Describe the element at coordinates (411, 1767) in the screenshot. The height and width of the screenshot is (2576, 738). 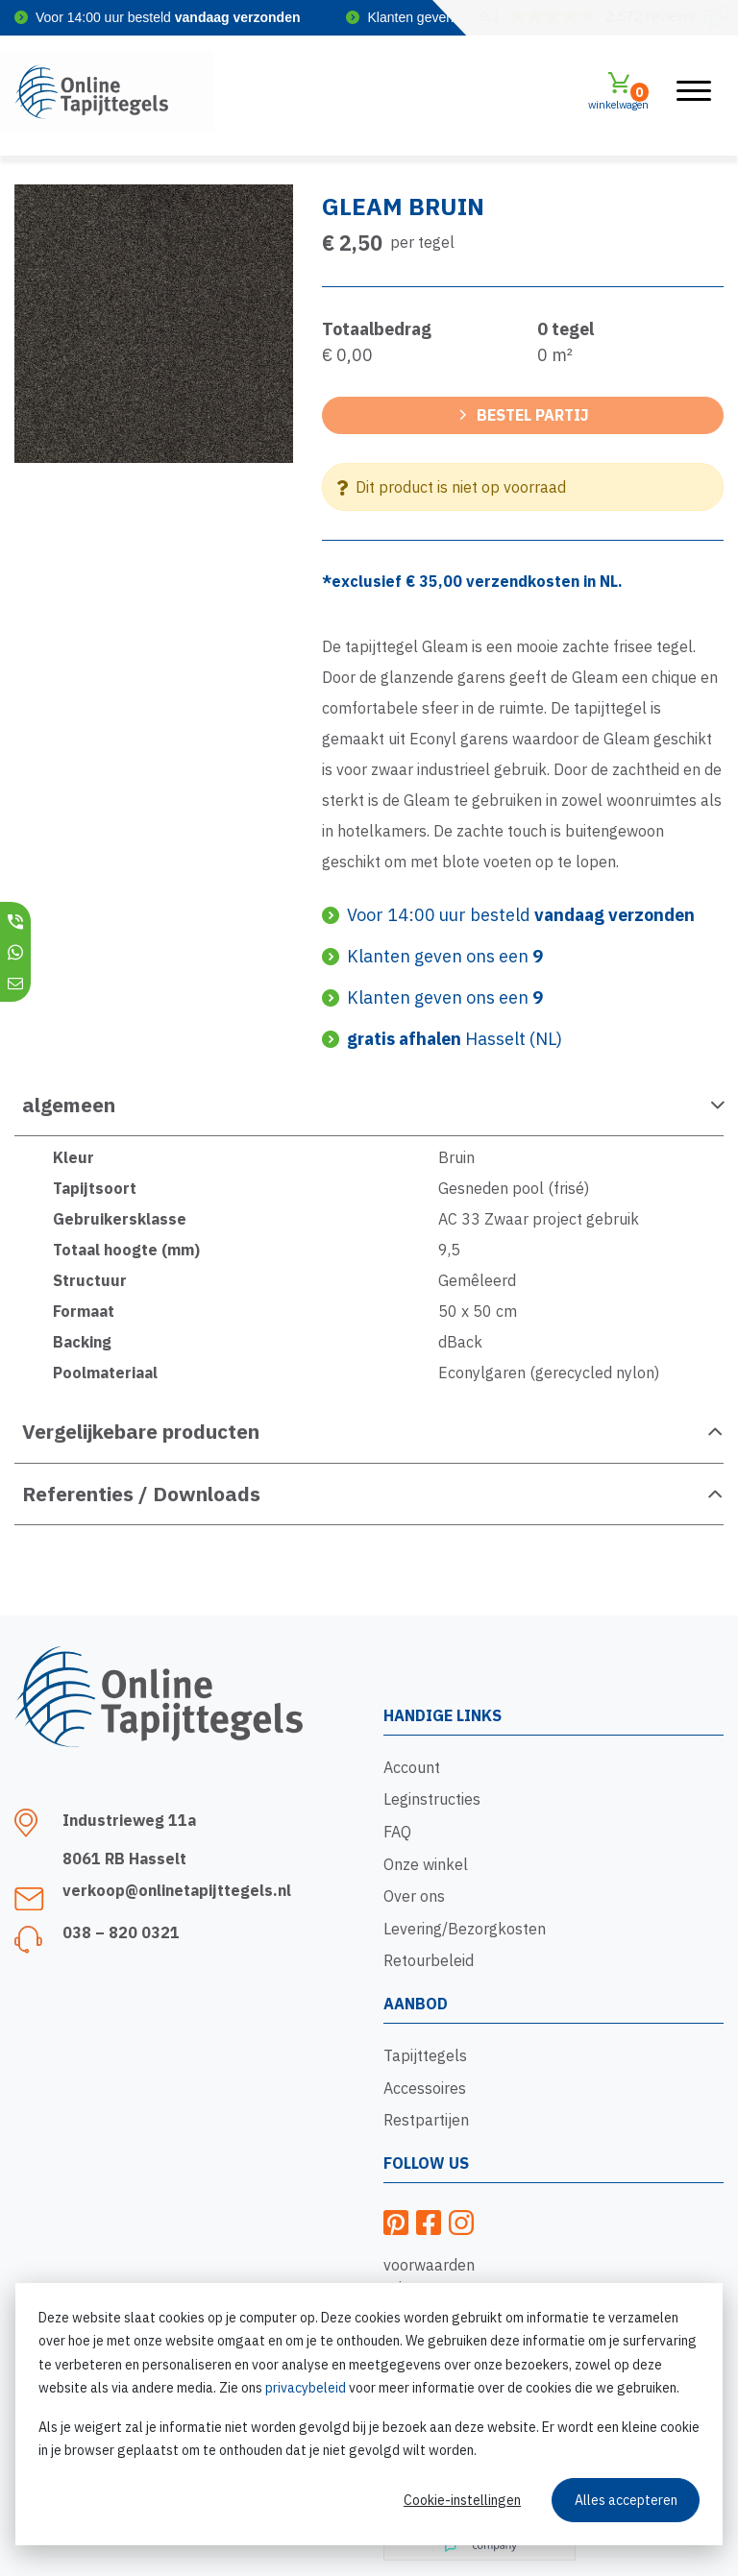
I see `Account` at that location.